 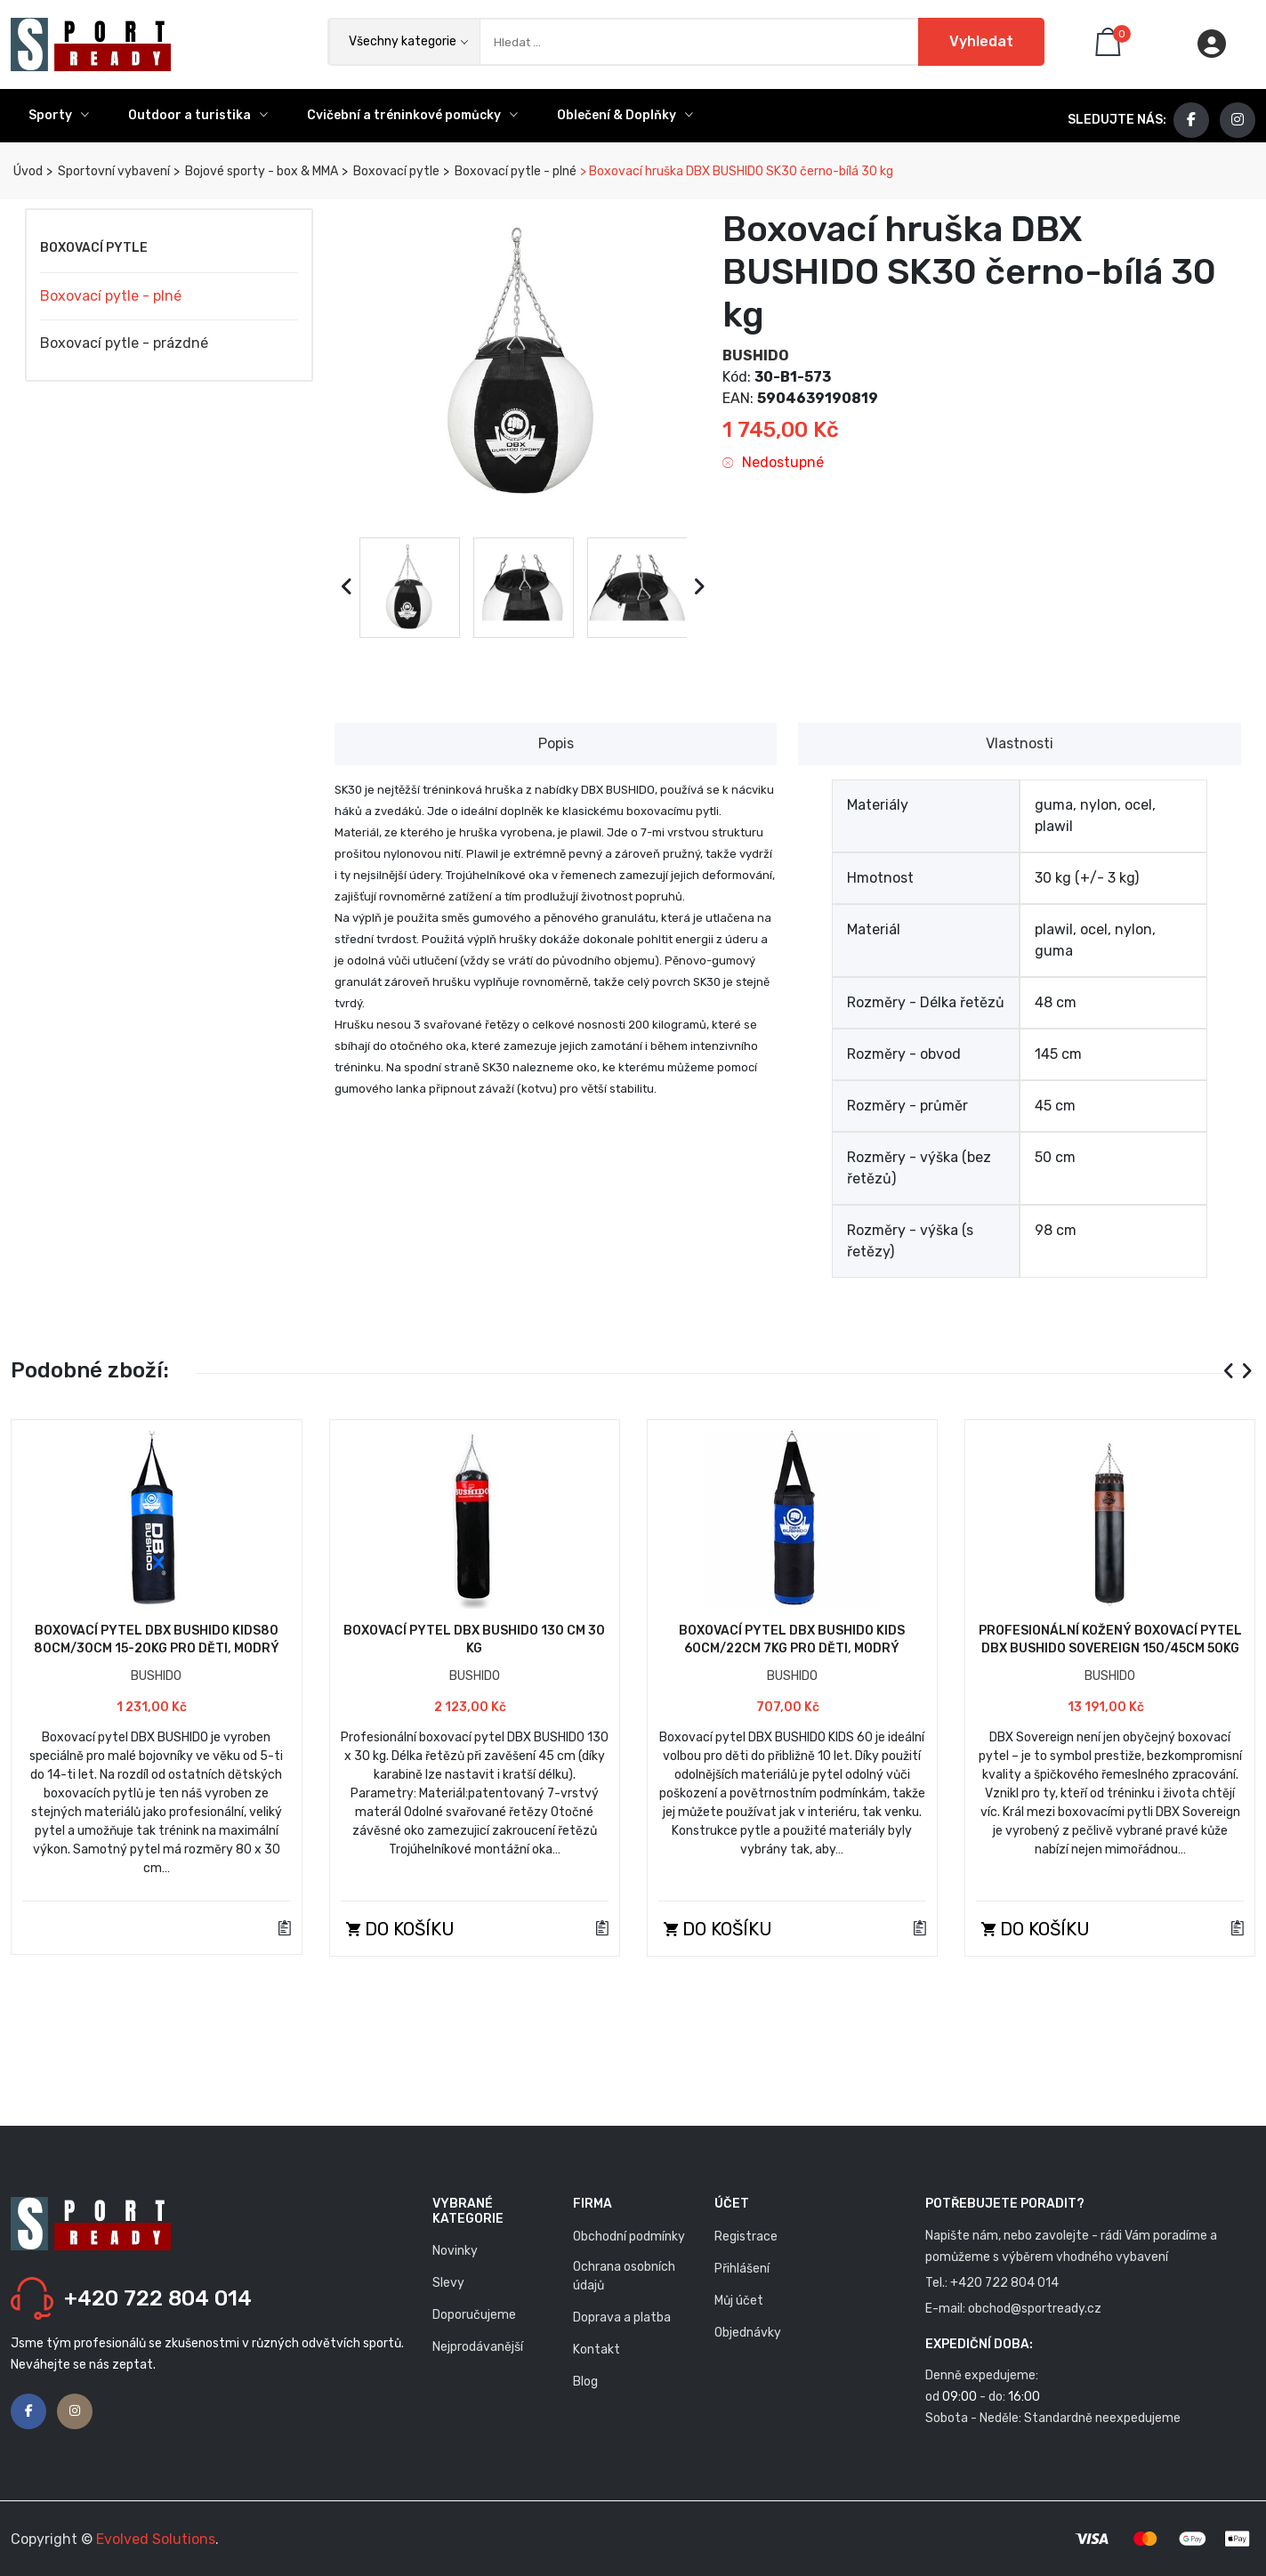 I want to click on Cvičební a tréninkové pomůcky, so click(x=412, y=115).